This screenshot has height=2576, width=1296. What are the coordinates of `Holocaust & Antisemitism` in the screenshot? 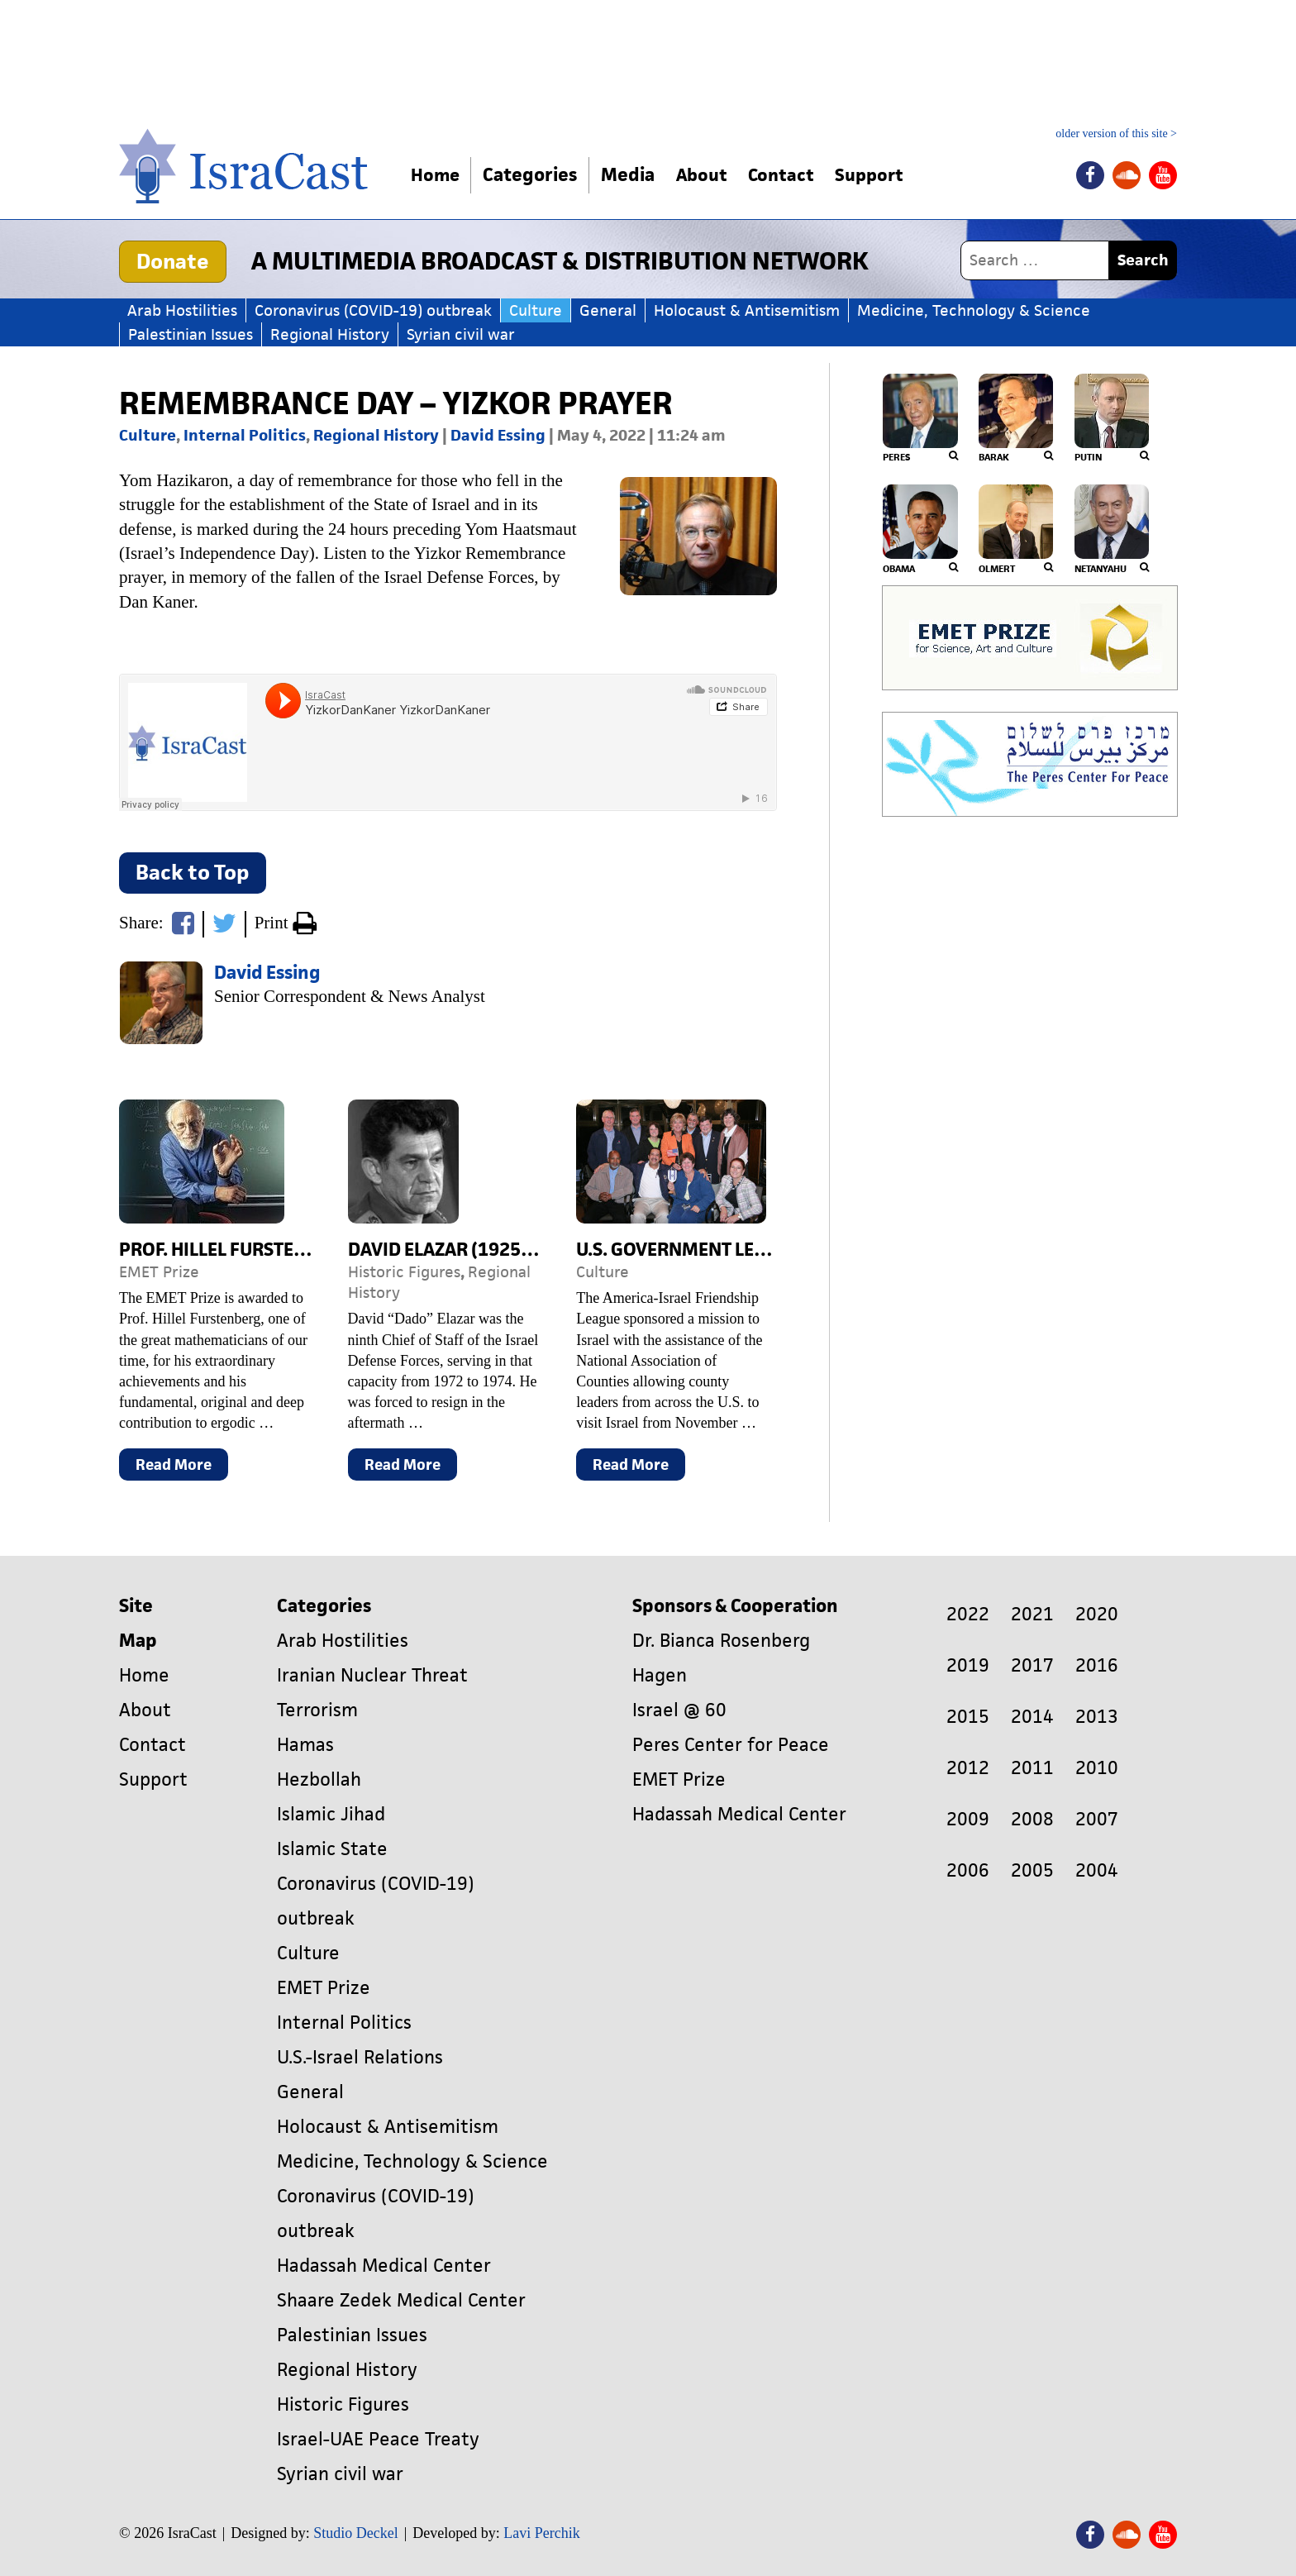 It's located at (747, 310).